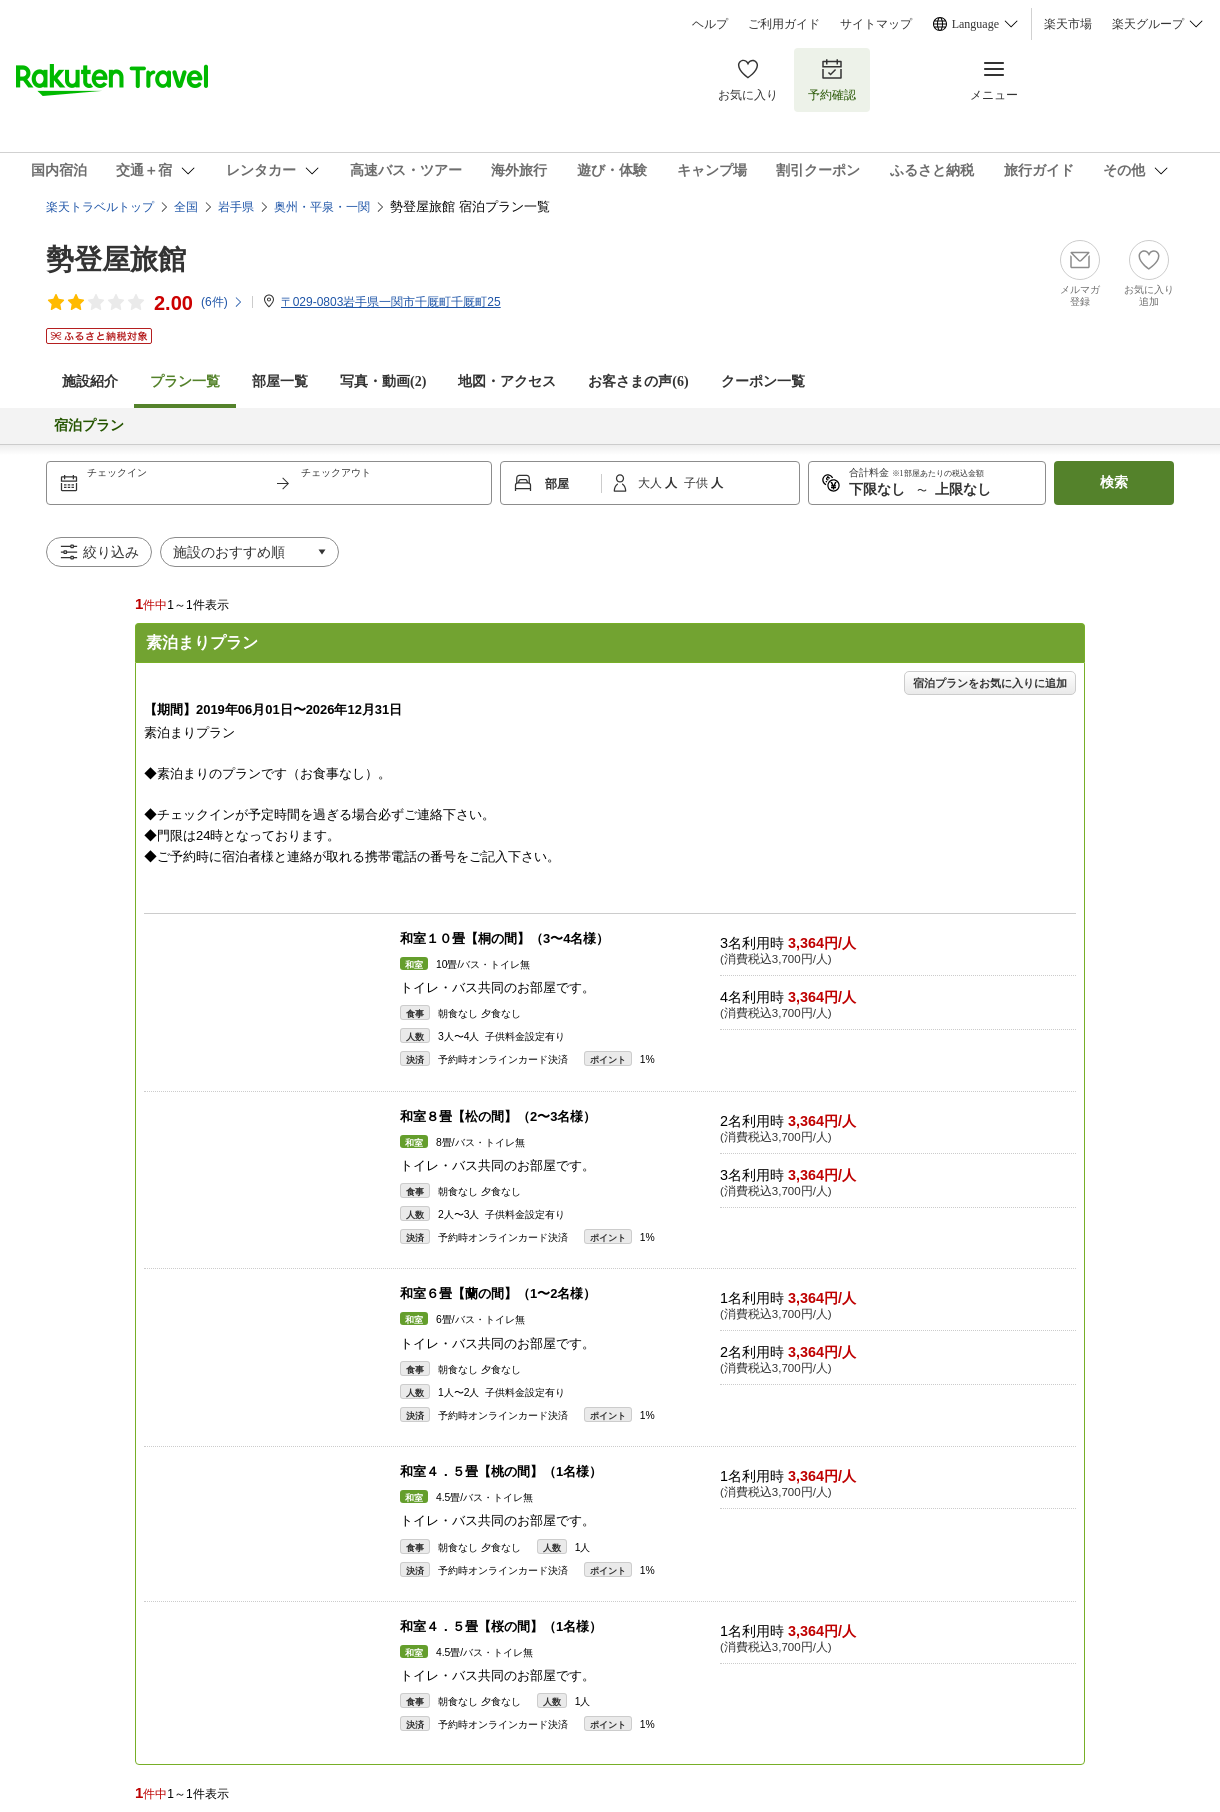 The height and width of the screenshot is (1812, 1220). I want to click on 施設紹介, so click(90, 381).